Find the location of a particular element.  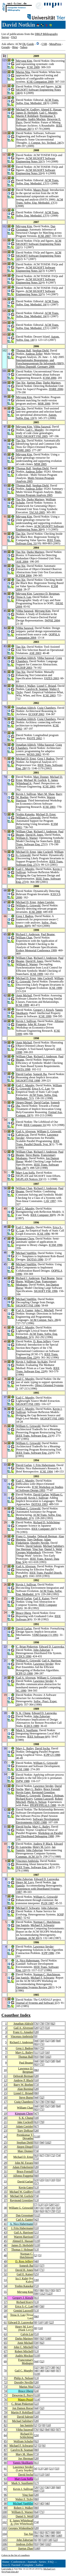

SIGSOFT FSE 1998 is located at coordinates (28, 1080).